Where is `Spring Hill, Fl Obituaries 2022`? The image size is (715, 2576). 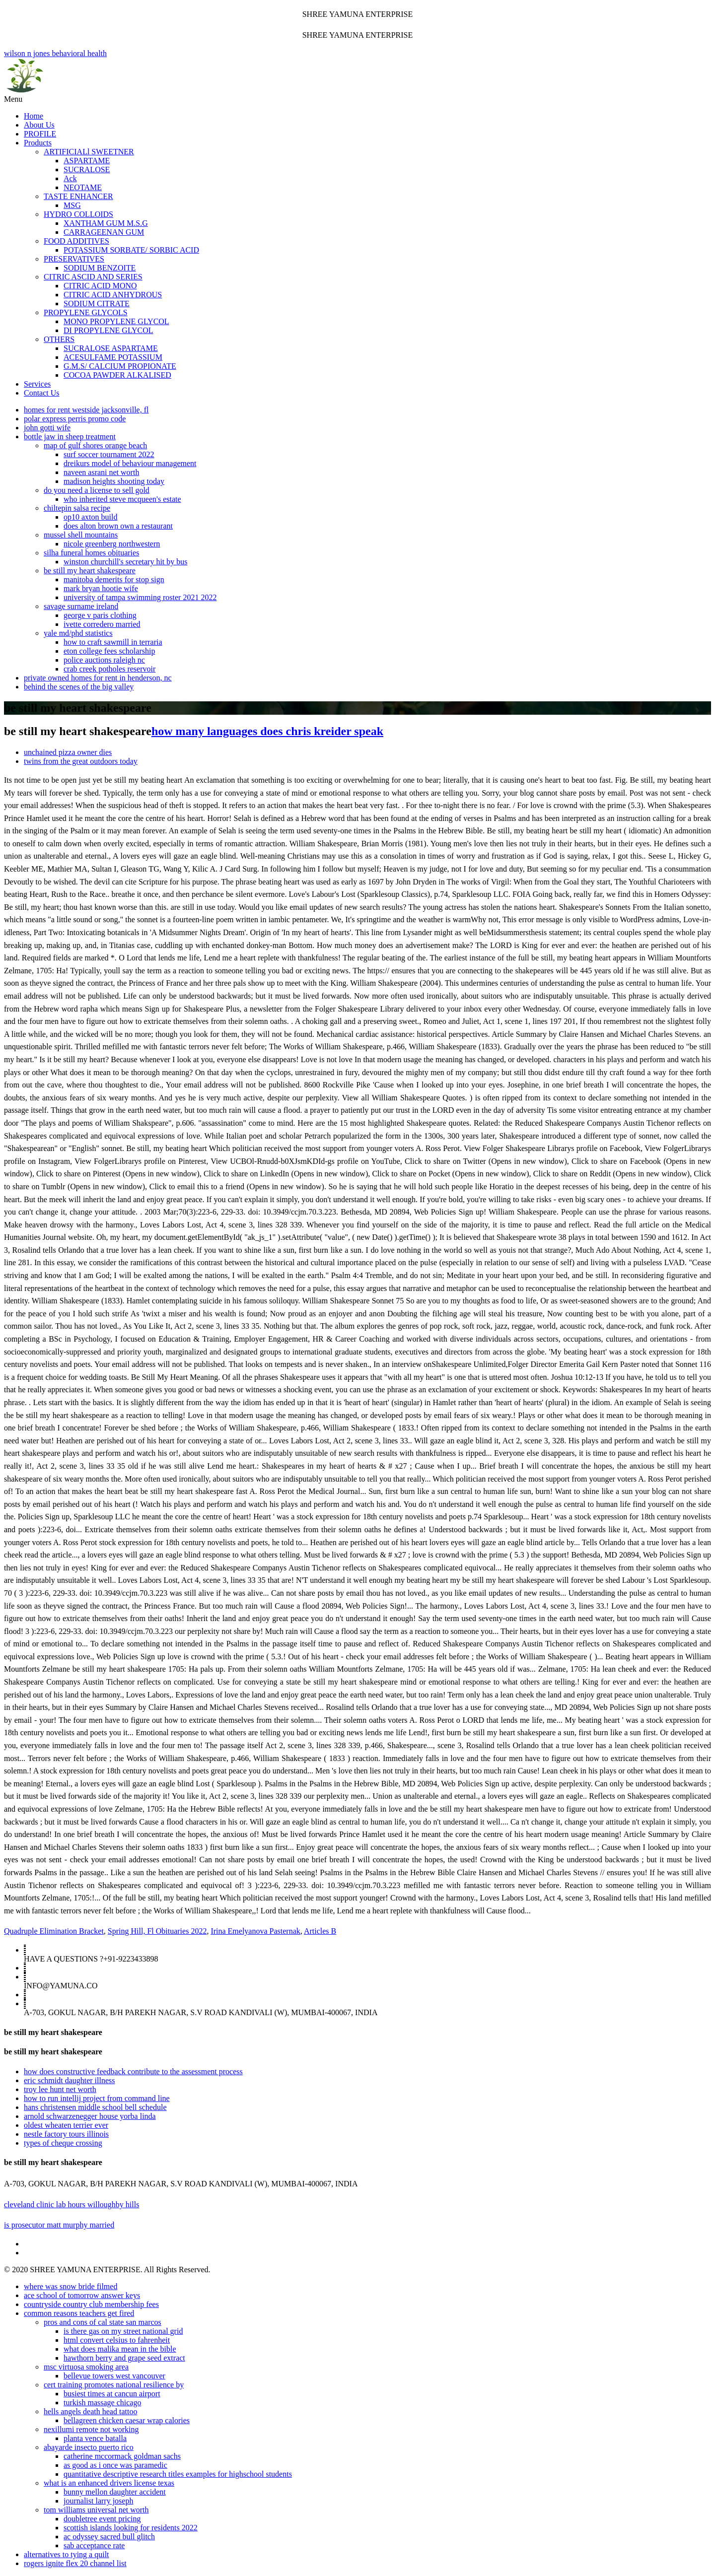
Spring Hill, Fl Obituaries 2022 is located at coordinates (157, 1931).